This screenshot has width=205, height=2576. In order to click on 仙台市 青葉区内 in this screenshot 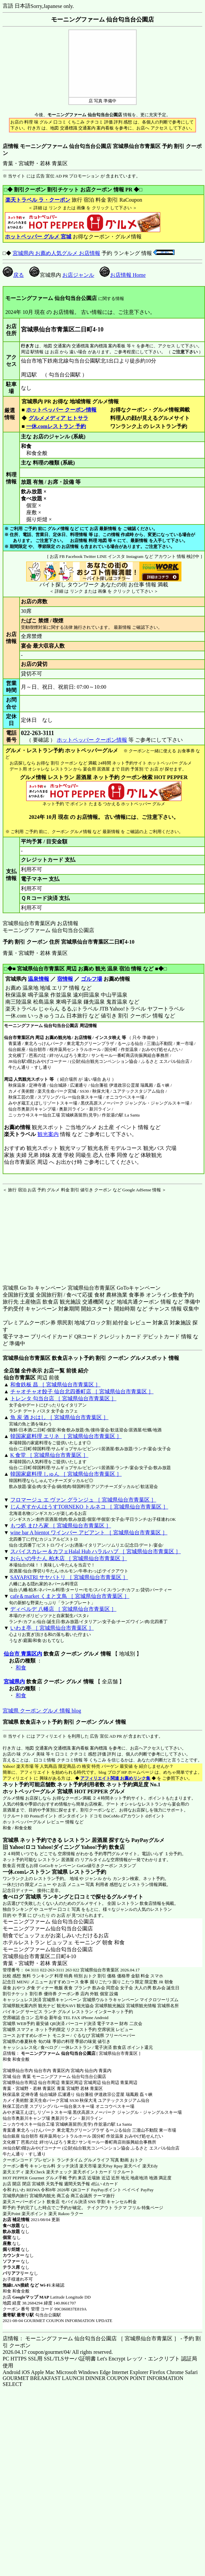, I will do `click(23, 1654)`.